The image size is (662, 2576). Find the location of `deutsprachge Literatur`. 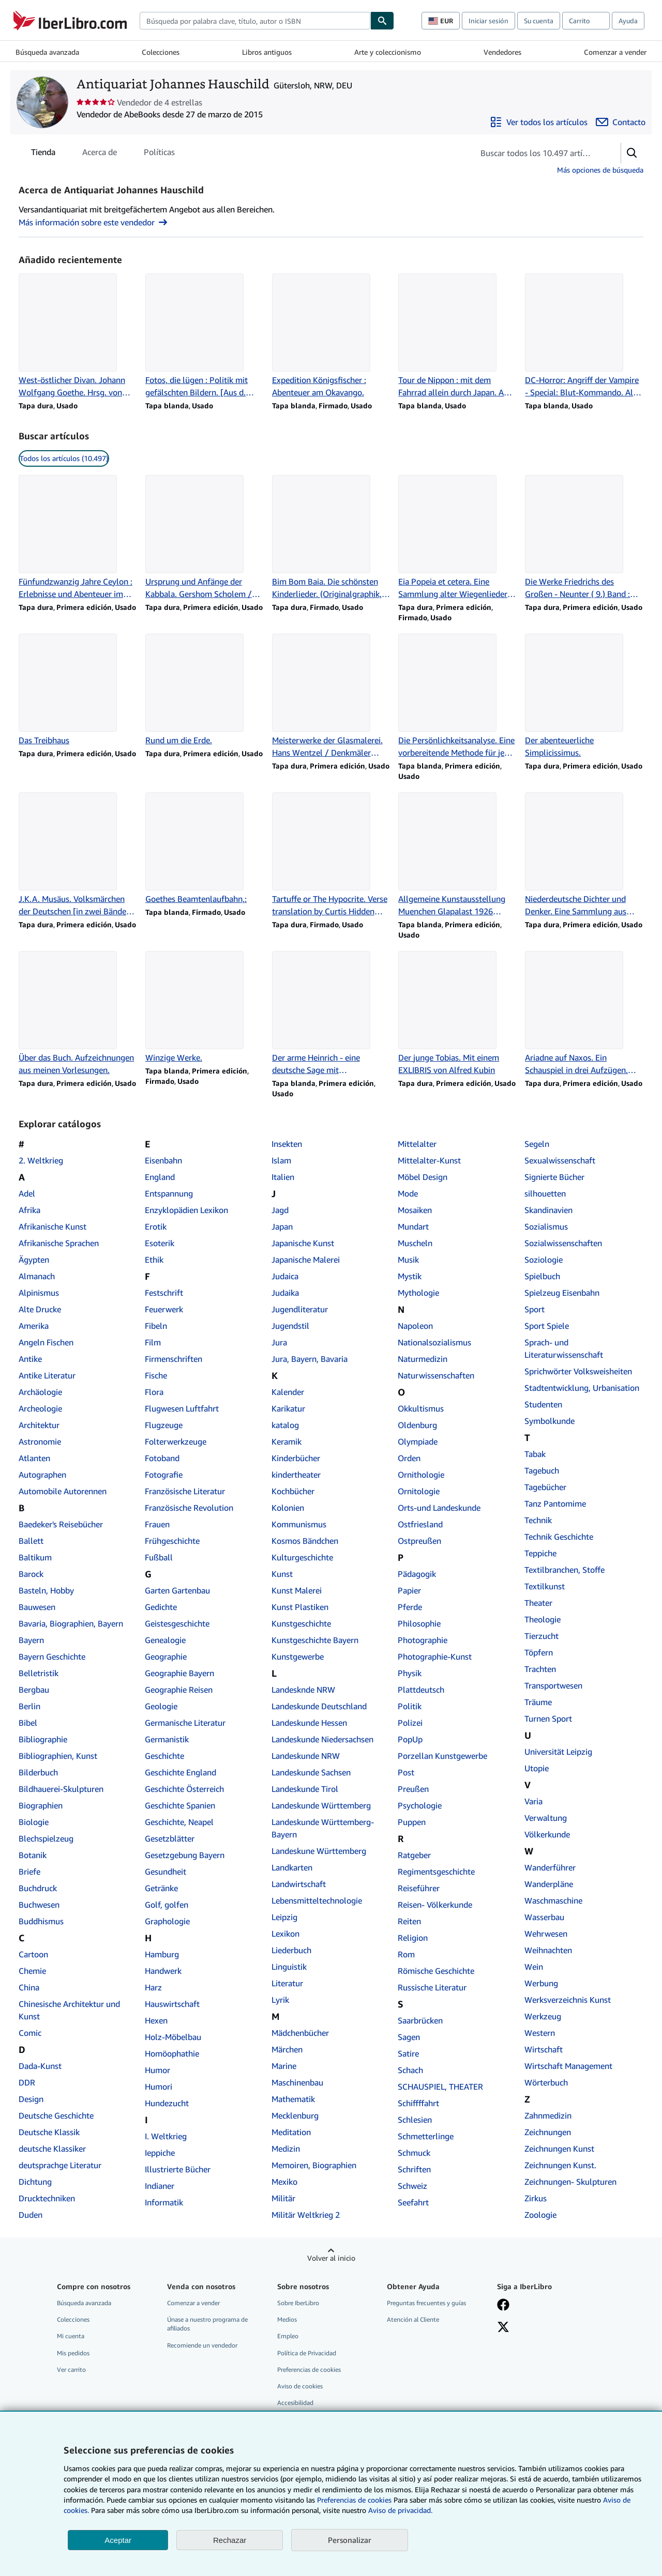

deutsprachge Literatur is located at coordinates (60, 2165).